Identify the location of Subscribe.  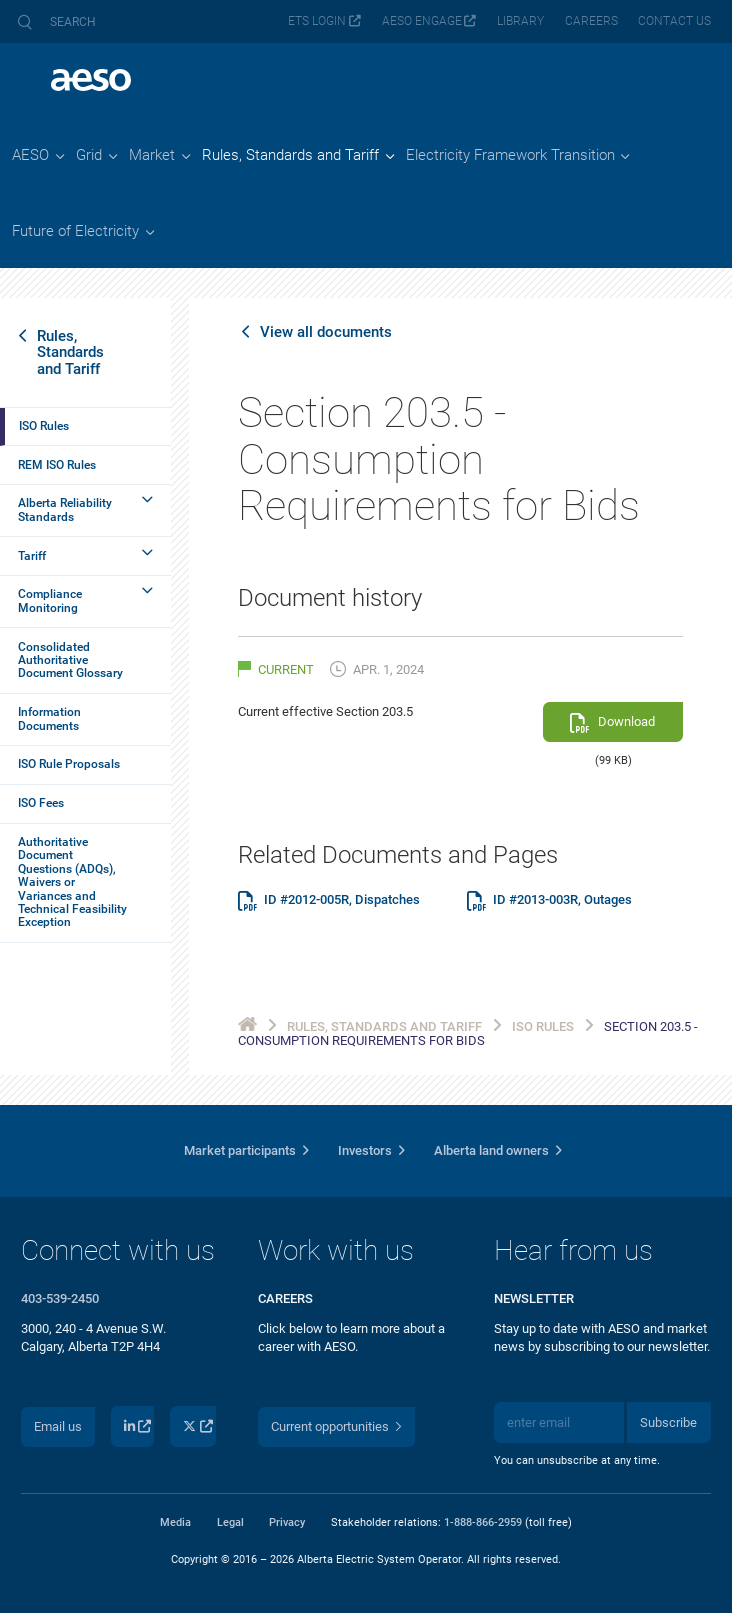
(668, 1422).